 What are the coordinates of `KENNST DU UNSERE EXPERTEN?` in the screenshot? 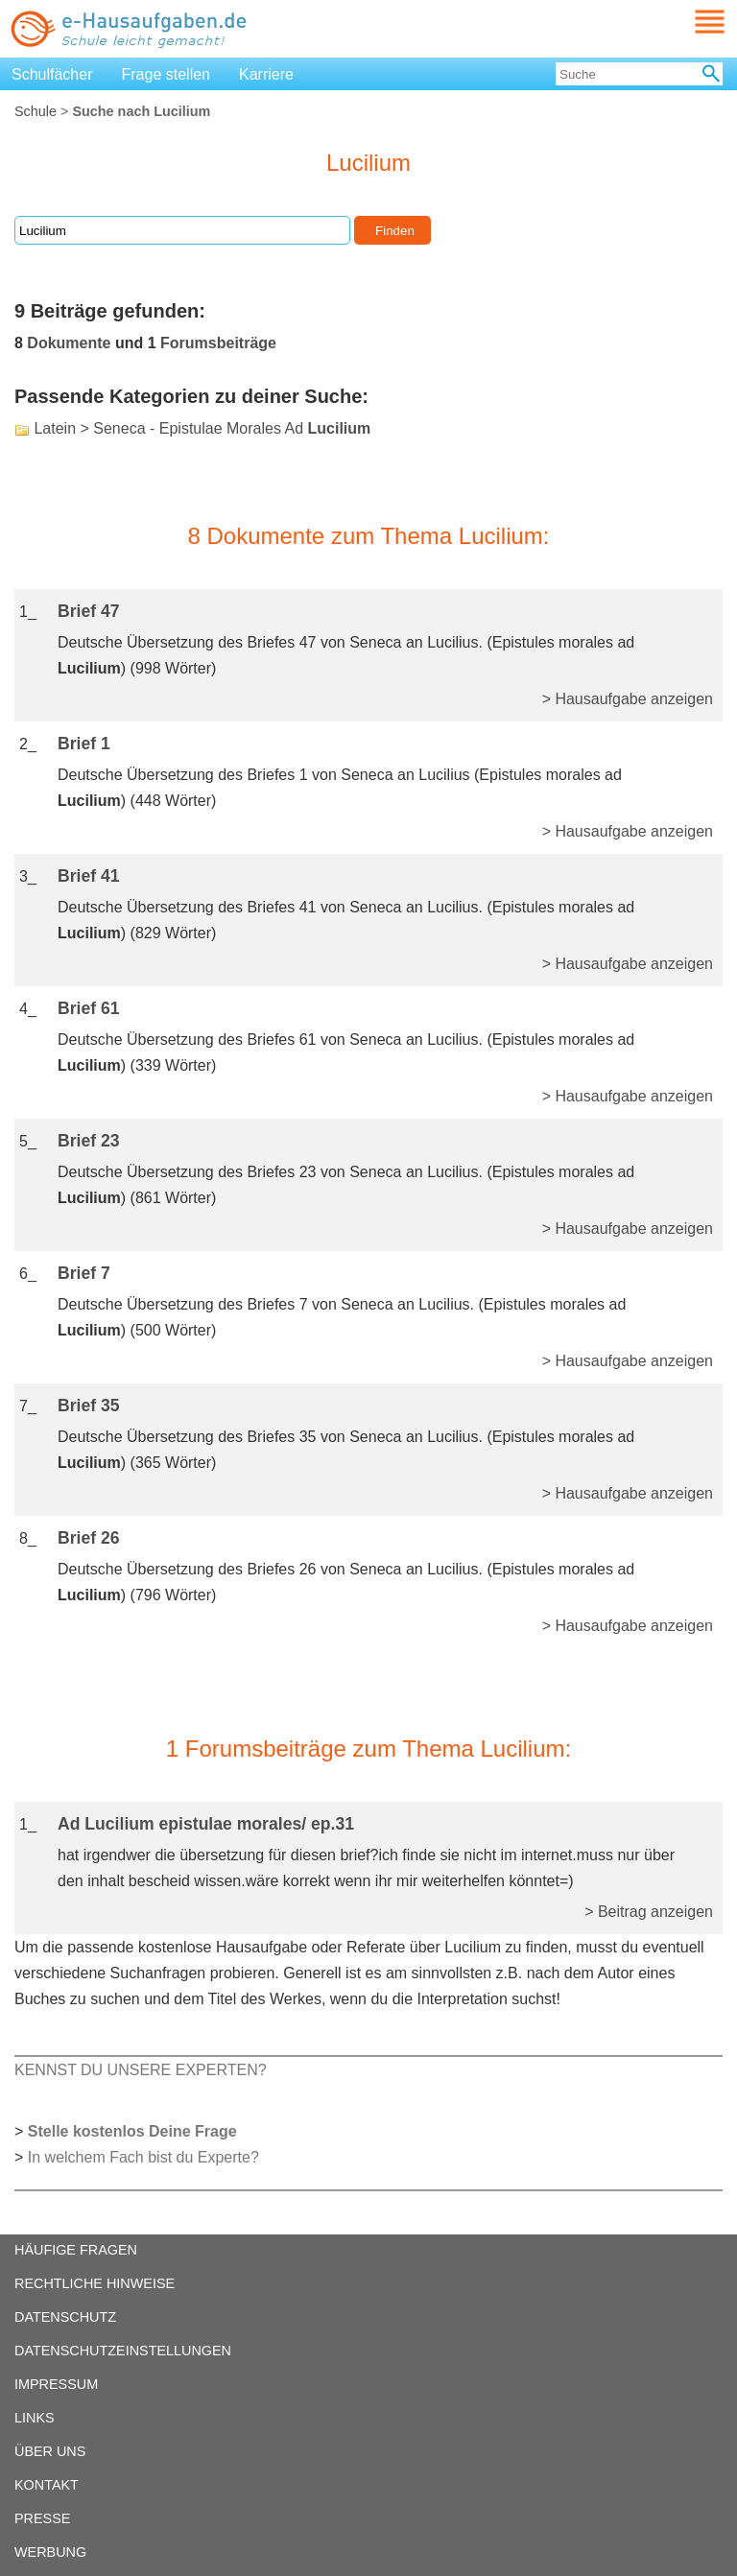 It's located at (140, 2070).